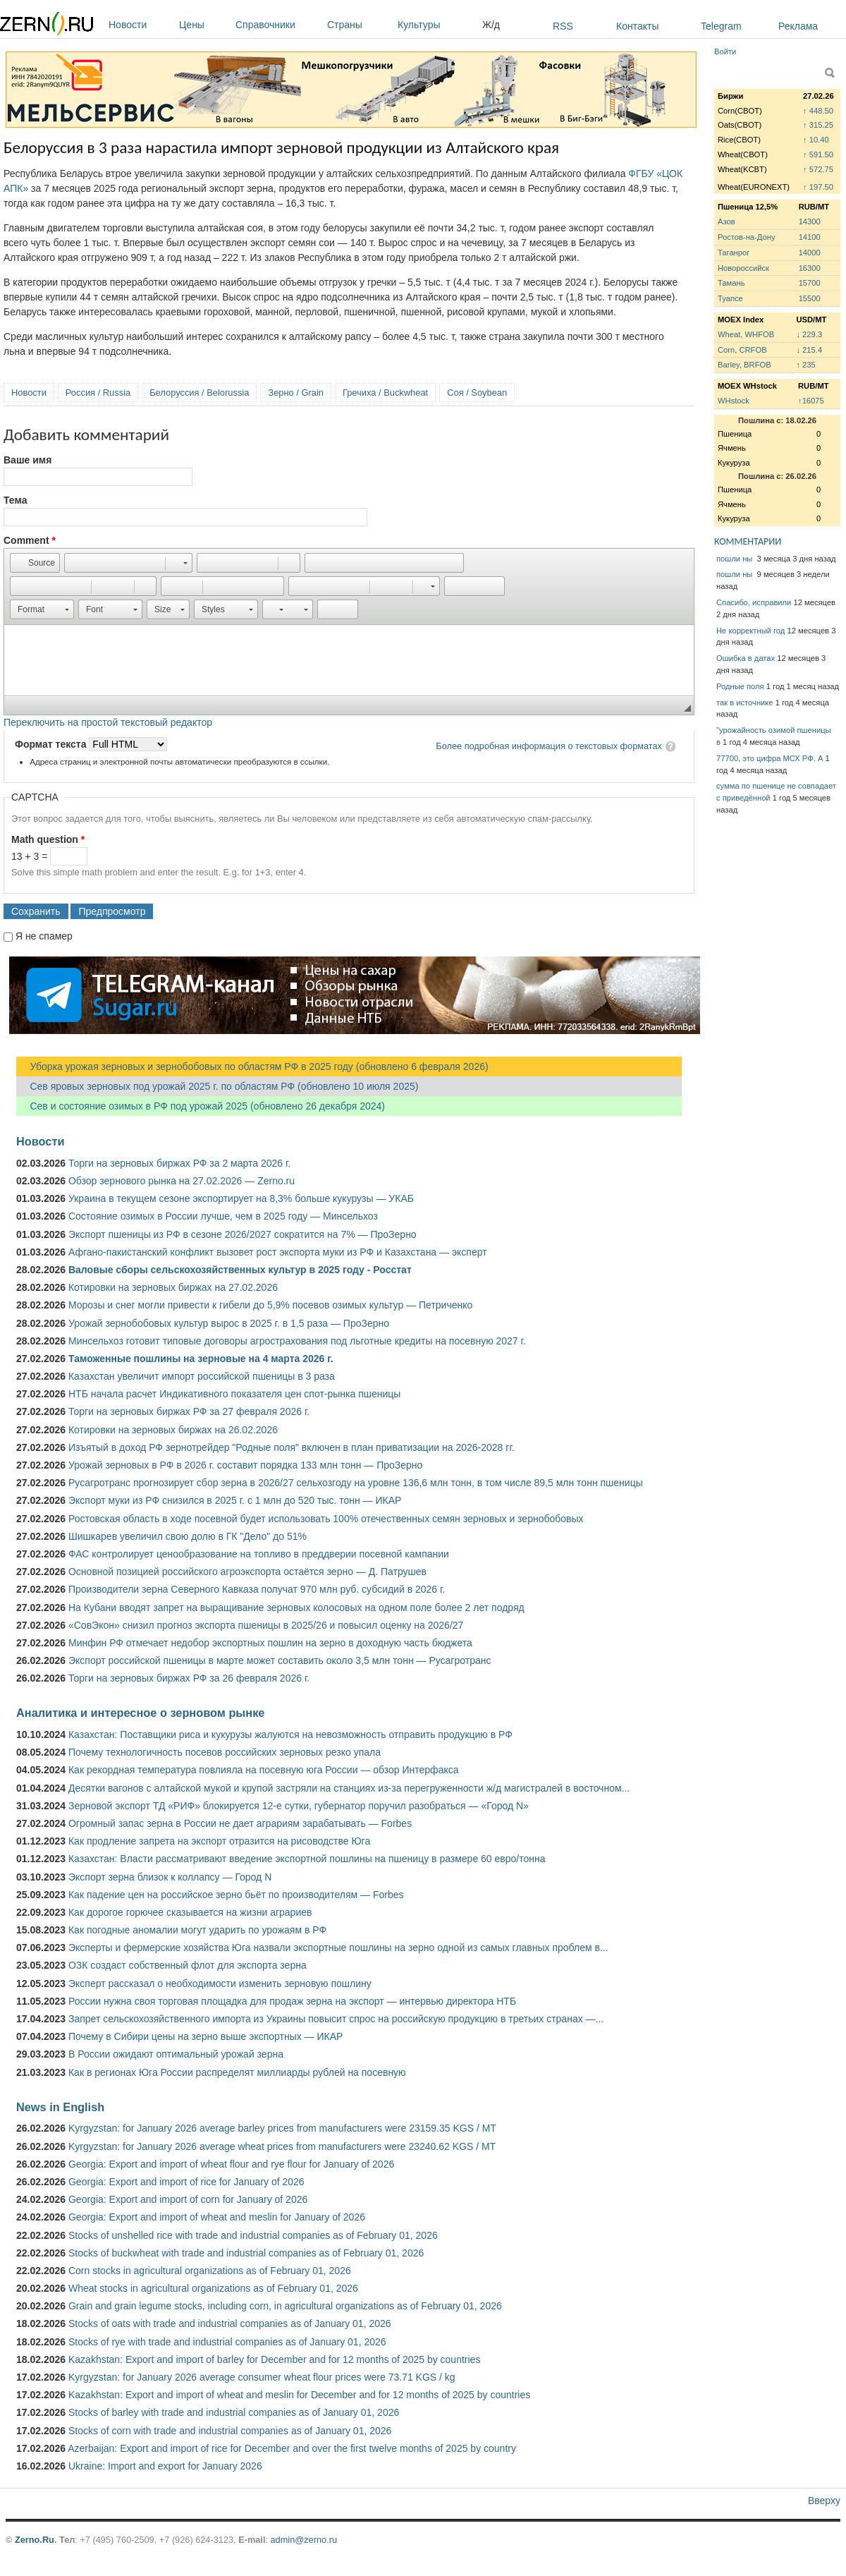  Describe the element at coordinates (98, 392) in the screenshot. I see `Россия / Russia` at that location.